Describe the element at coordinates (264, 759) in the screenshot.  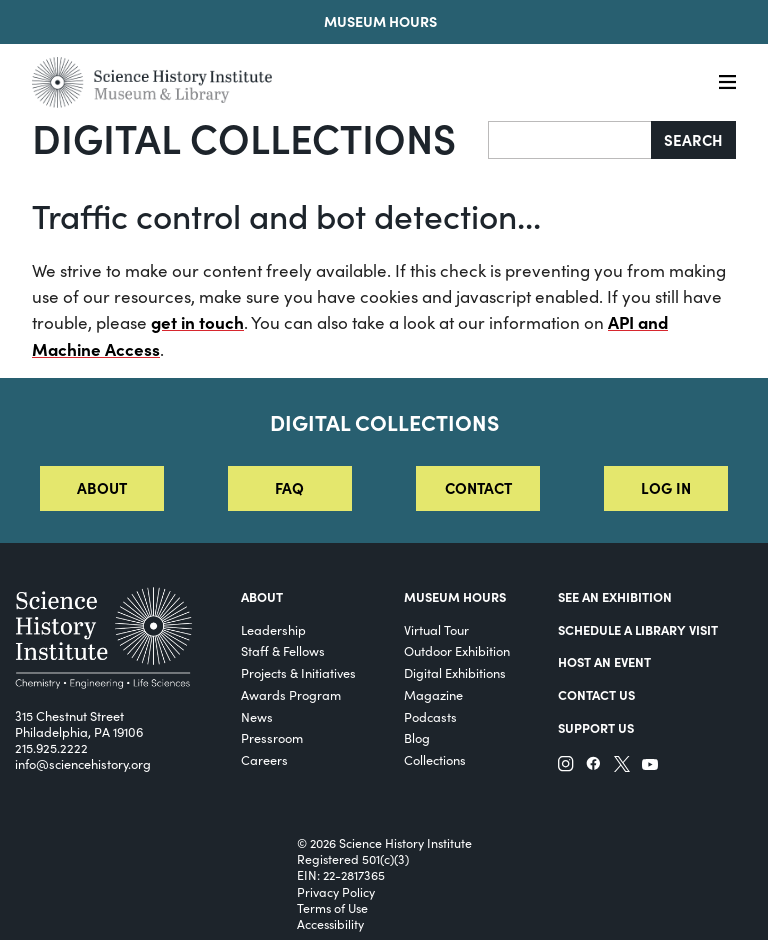
I see `Careers` at that location.